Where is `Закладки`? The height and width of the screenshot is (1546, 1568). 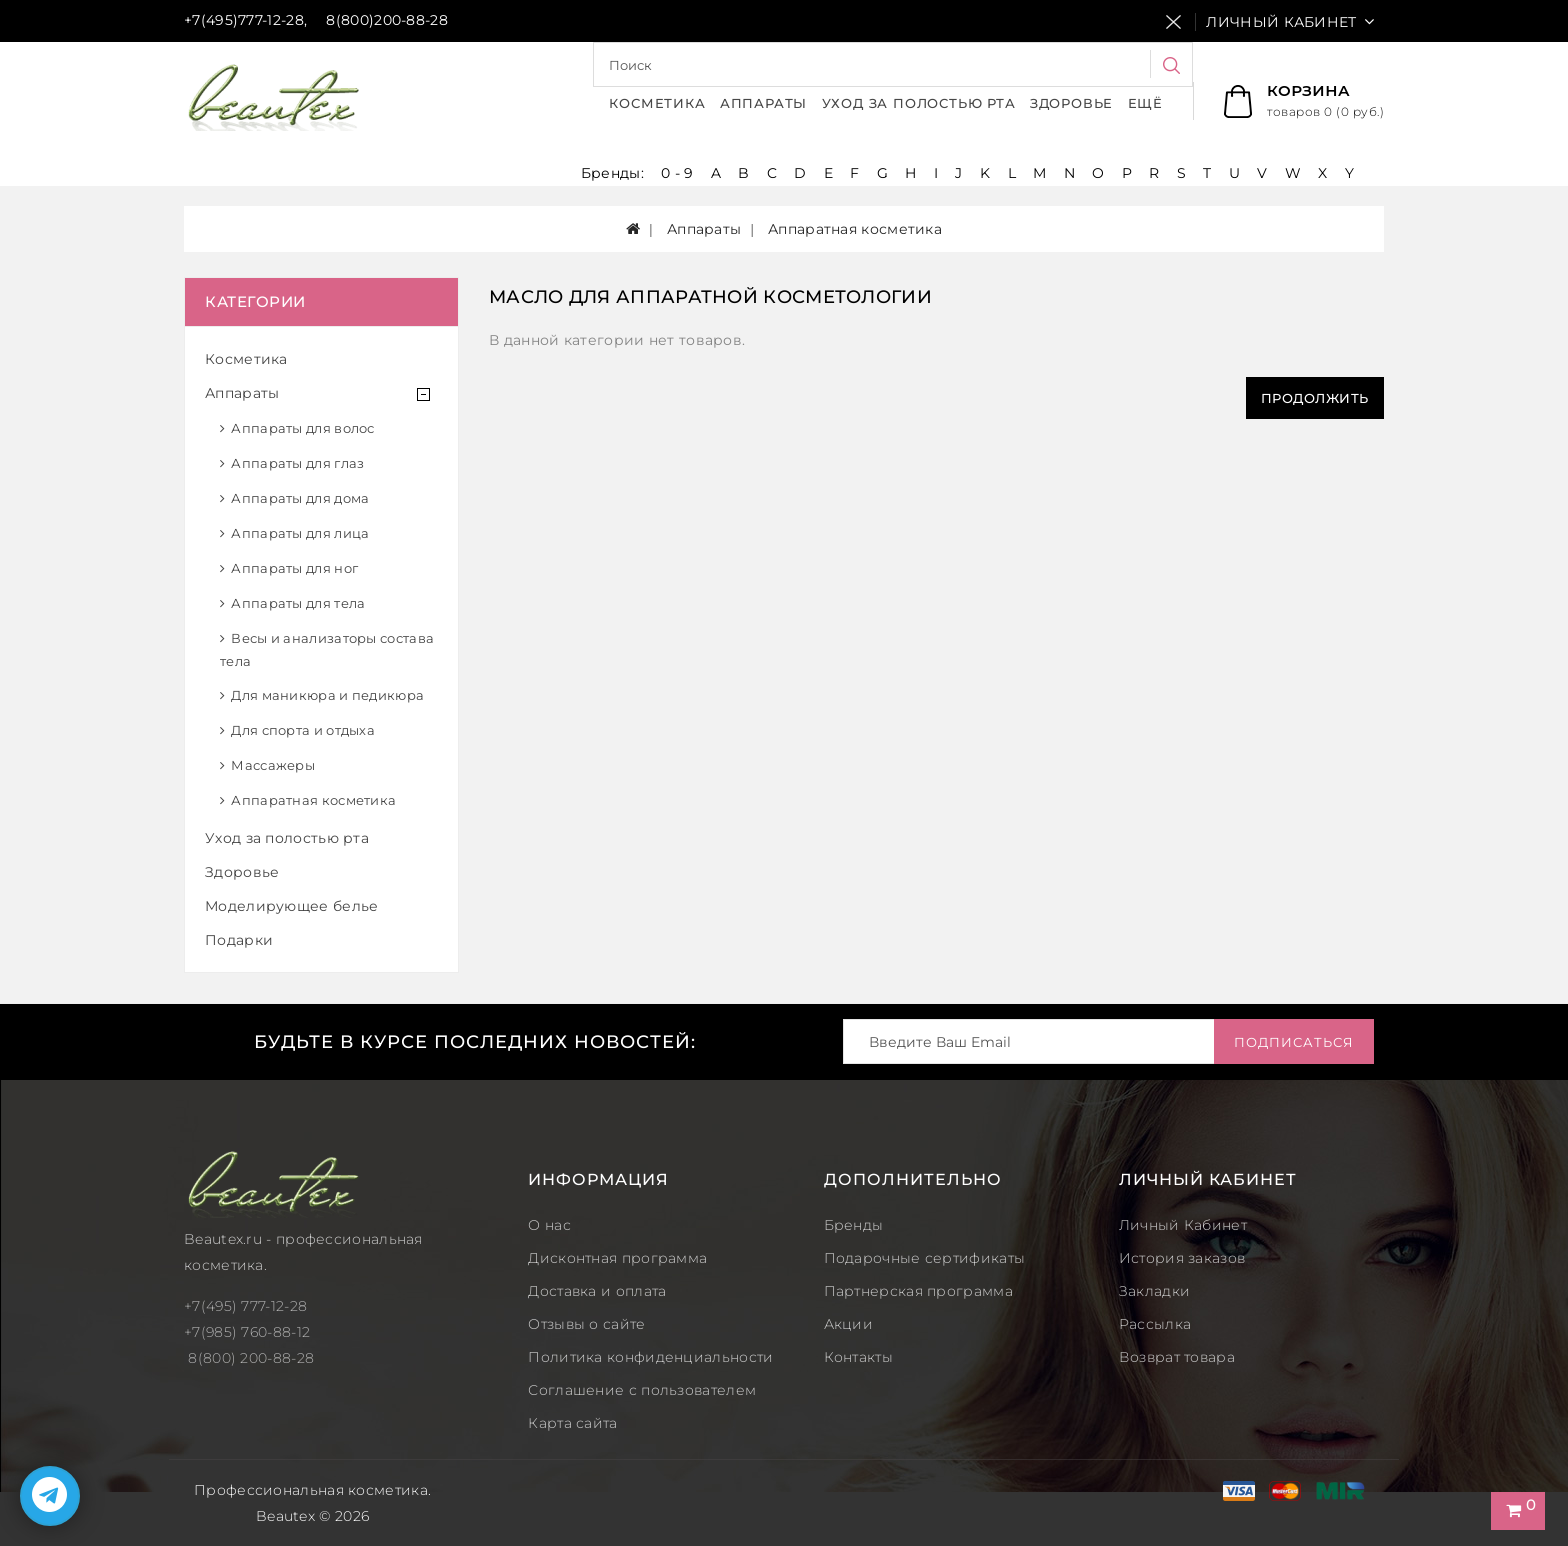
Закладки is located at coordinates (1154, 1291).